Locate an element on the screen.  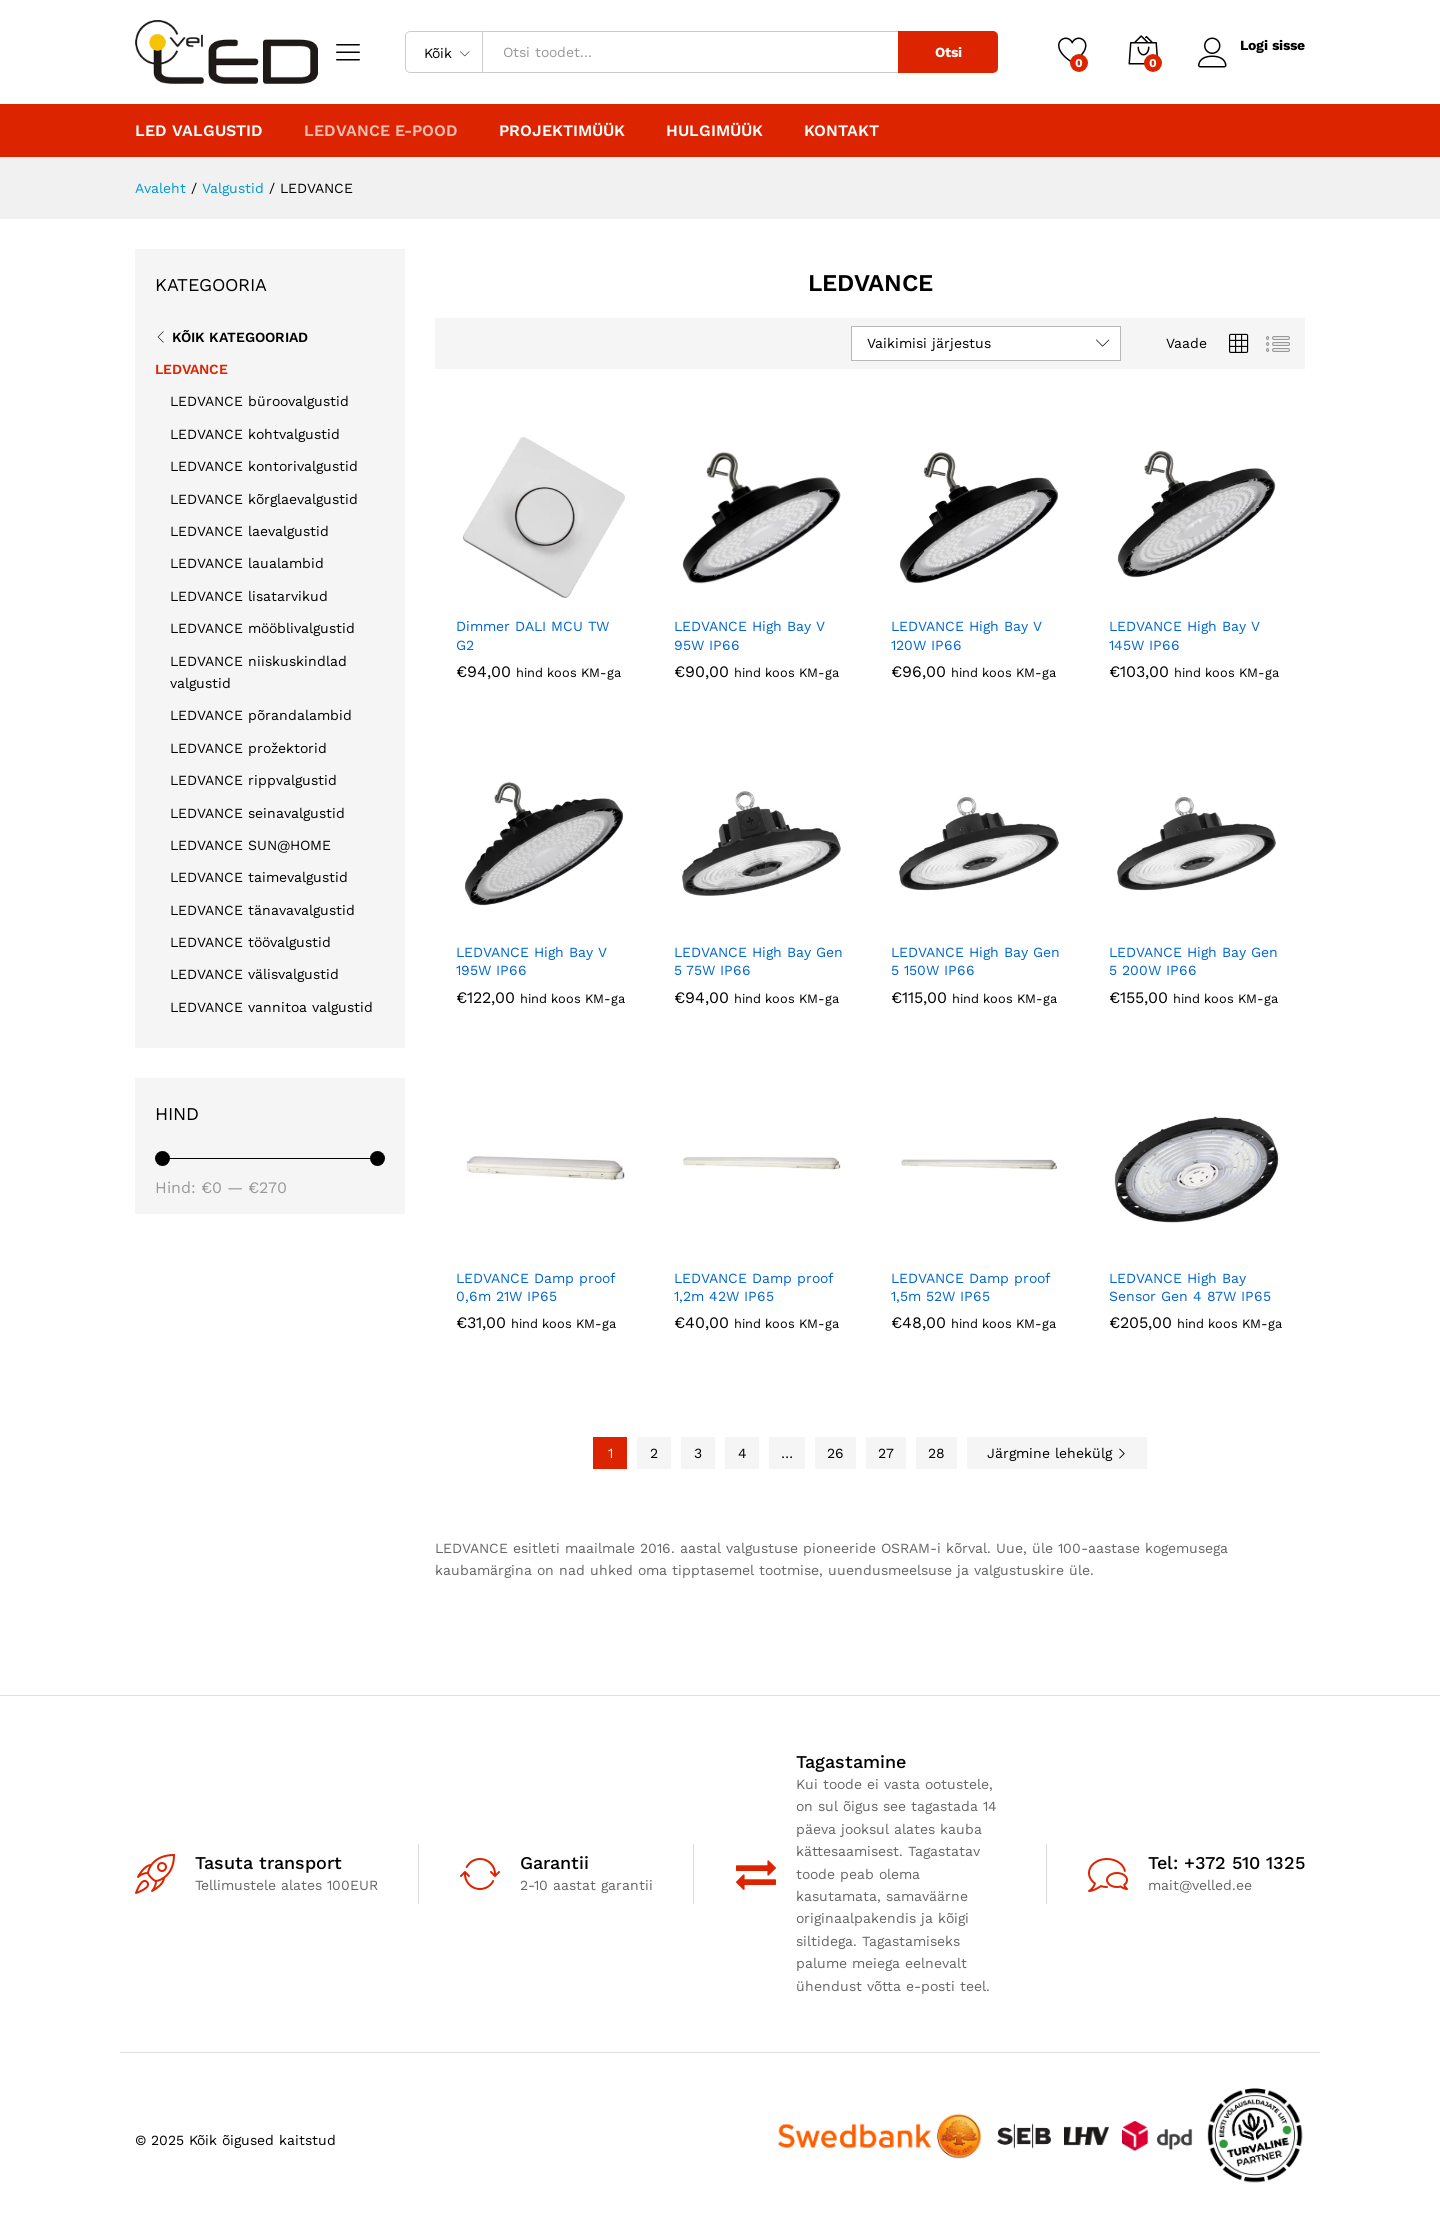
LEDVANCE Damp proof 1,5m 52W IP65 is located at coordinates (970, 1287).